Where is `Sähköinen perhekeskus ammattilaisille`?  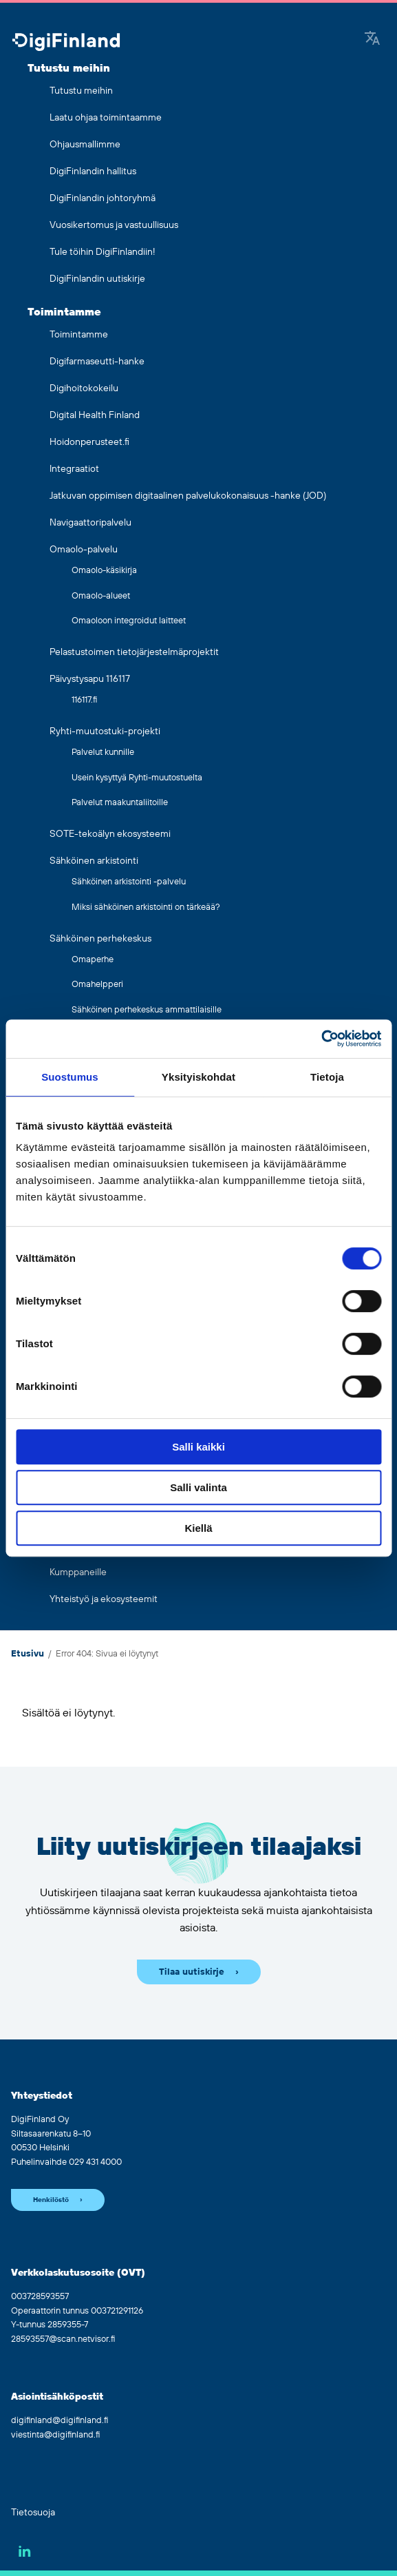
Sähköinen perhekeskus ammattilaisille is located at coordinates (147, 1009).